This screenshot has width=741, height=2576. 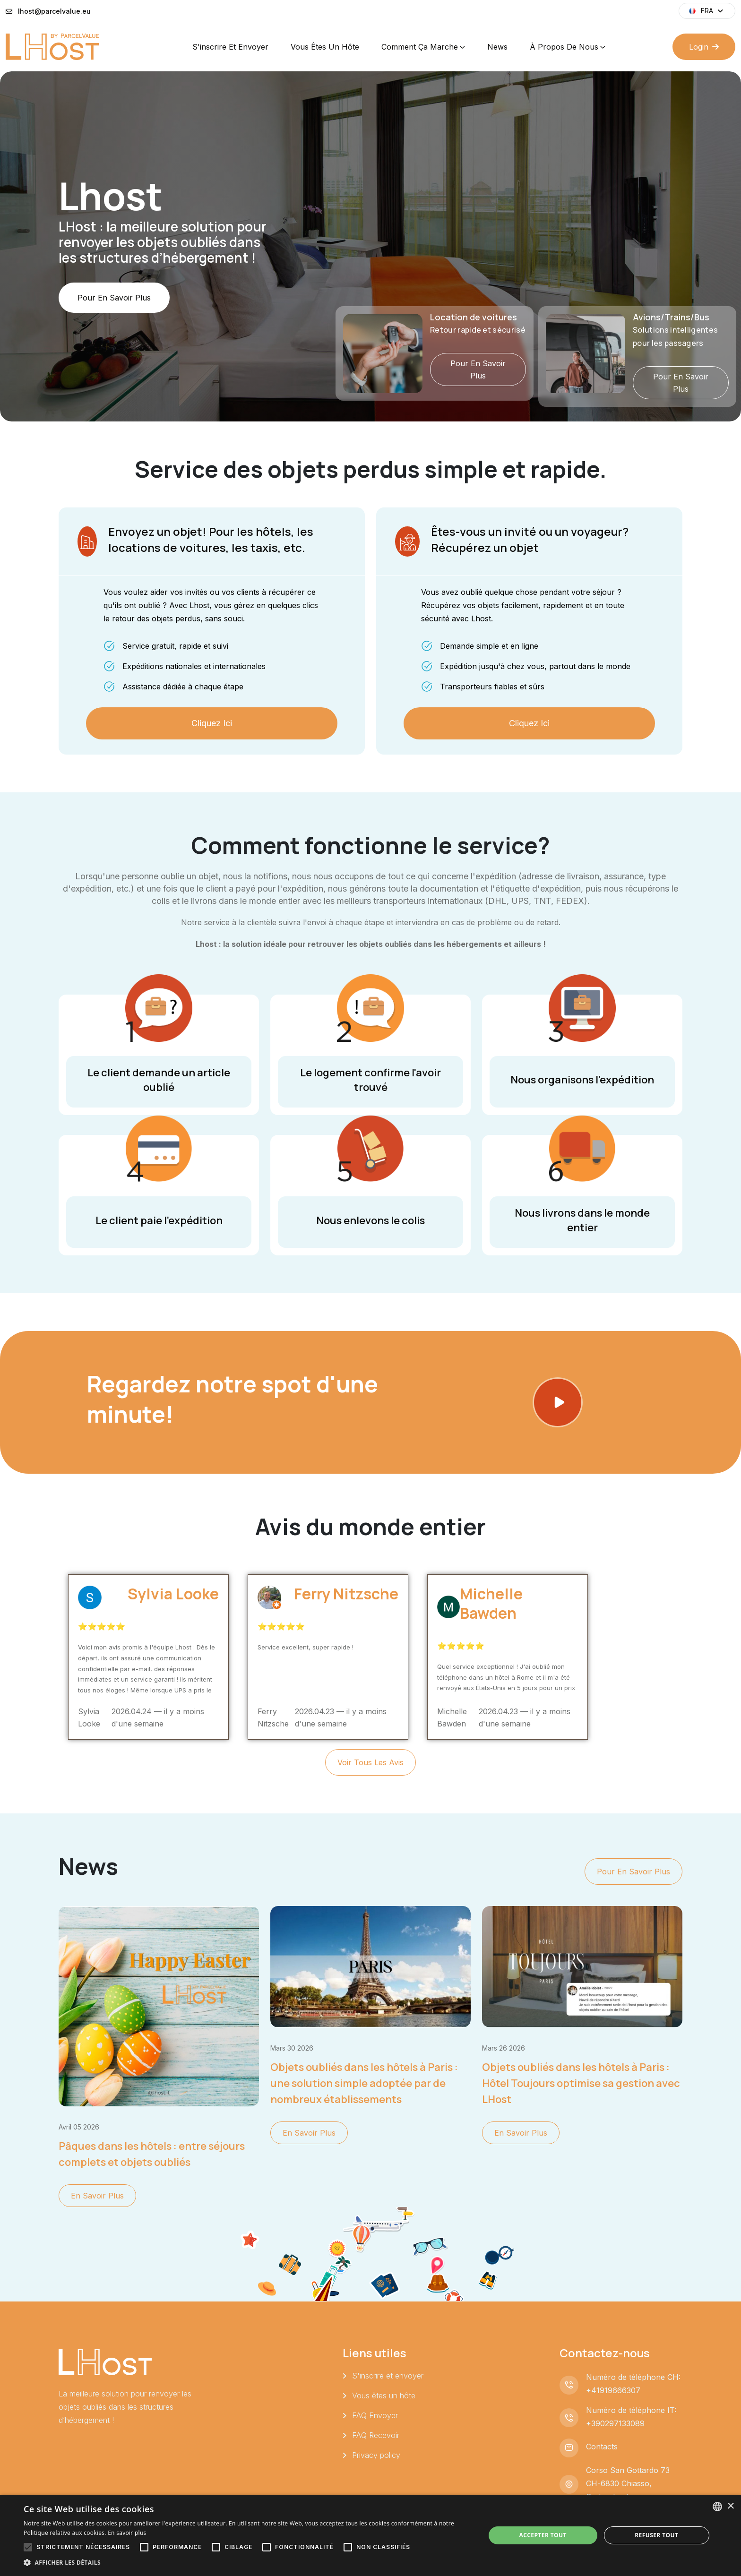 What do you see at coordinates (375, 2435) in the screenshot?
I see `FAQ Recevoir` at bounding box center [375, 2435].